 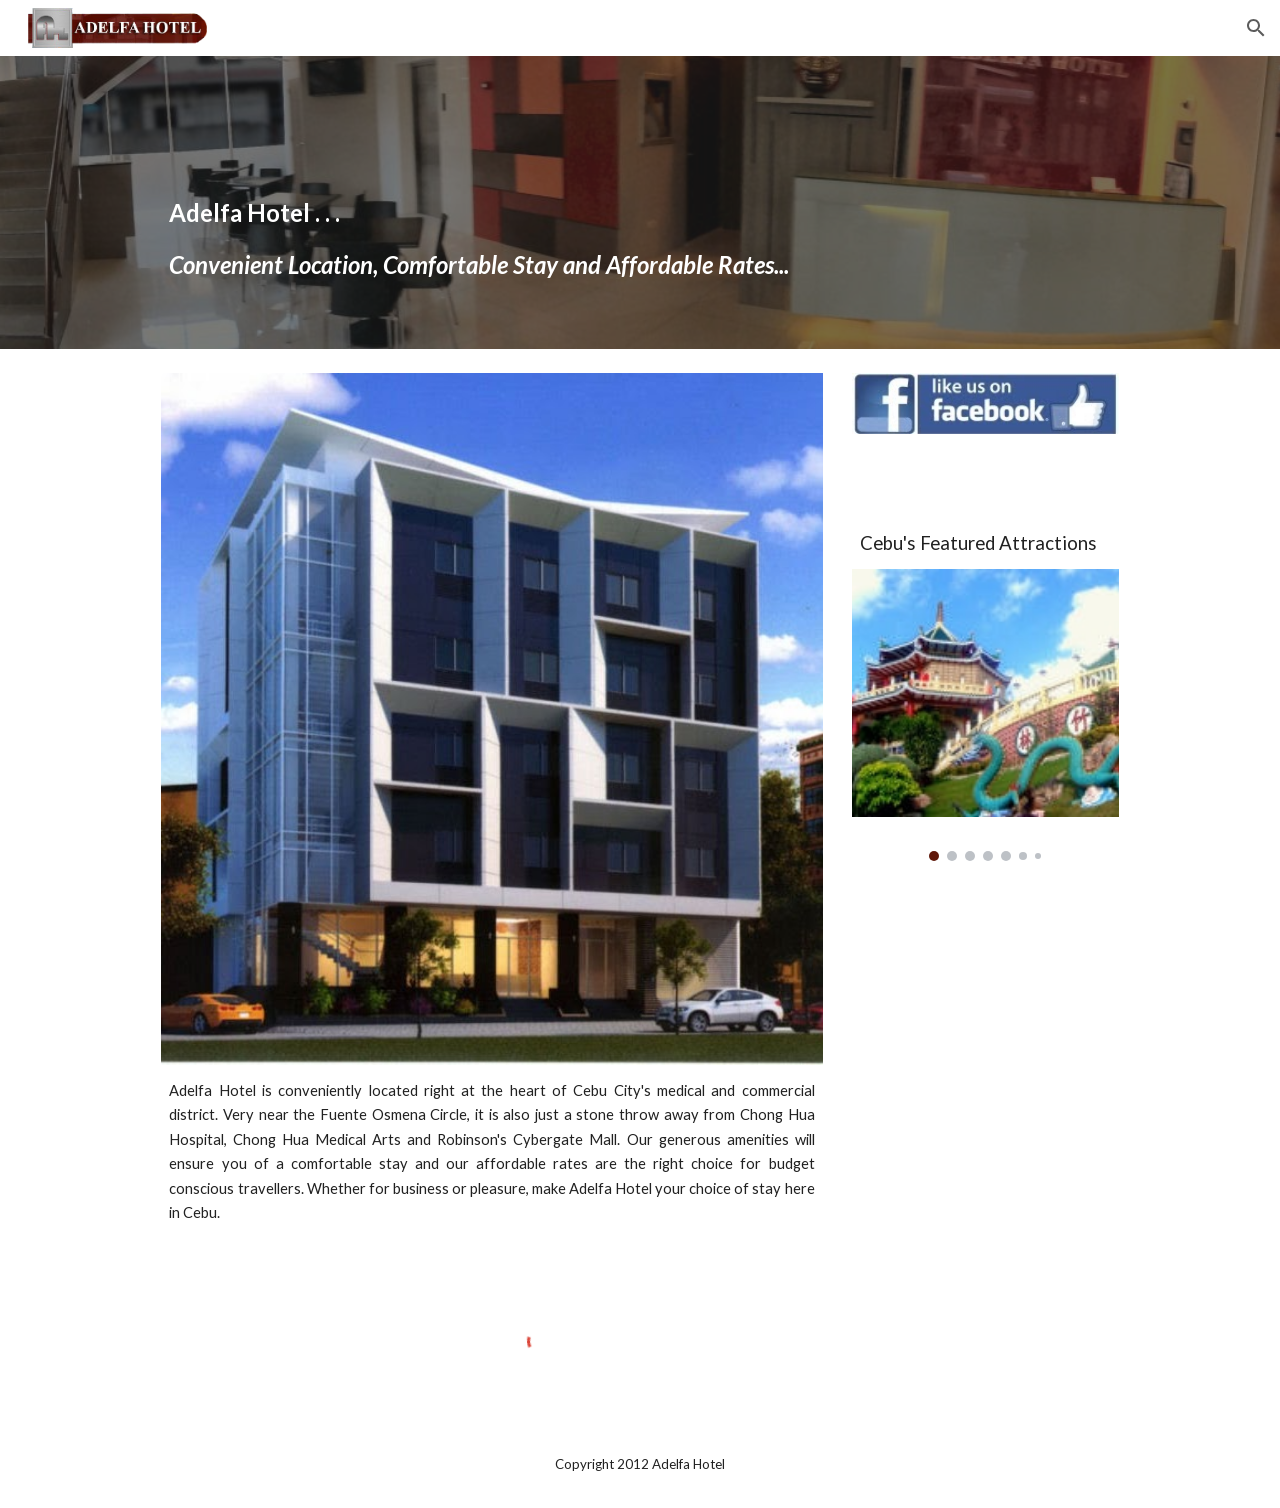 I want to click on [main], so click(x=639, y=202).